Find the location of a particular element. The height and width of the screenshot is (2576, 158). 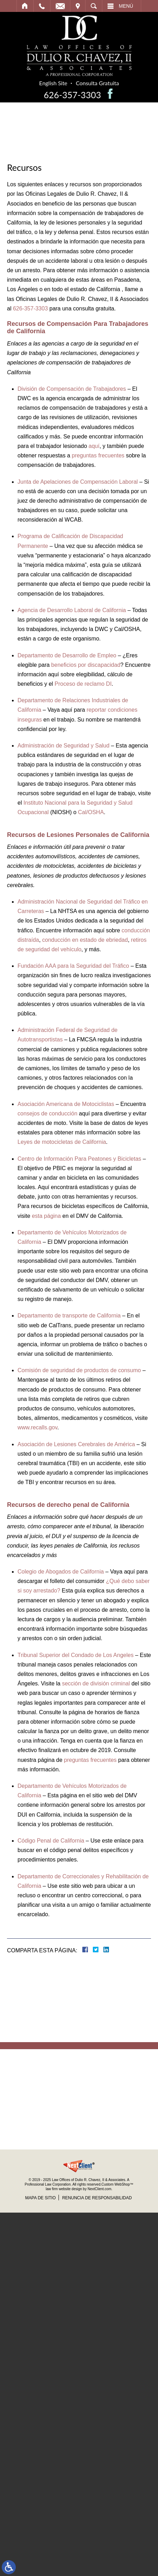

beneficios por discapacidad is located at coordinates (85, 665).